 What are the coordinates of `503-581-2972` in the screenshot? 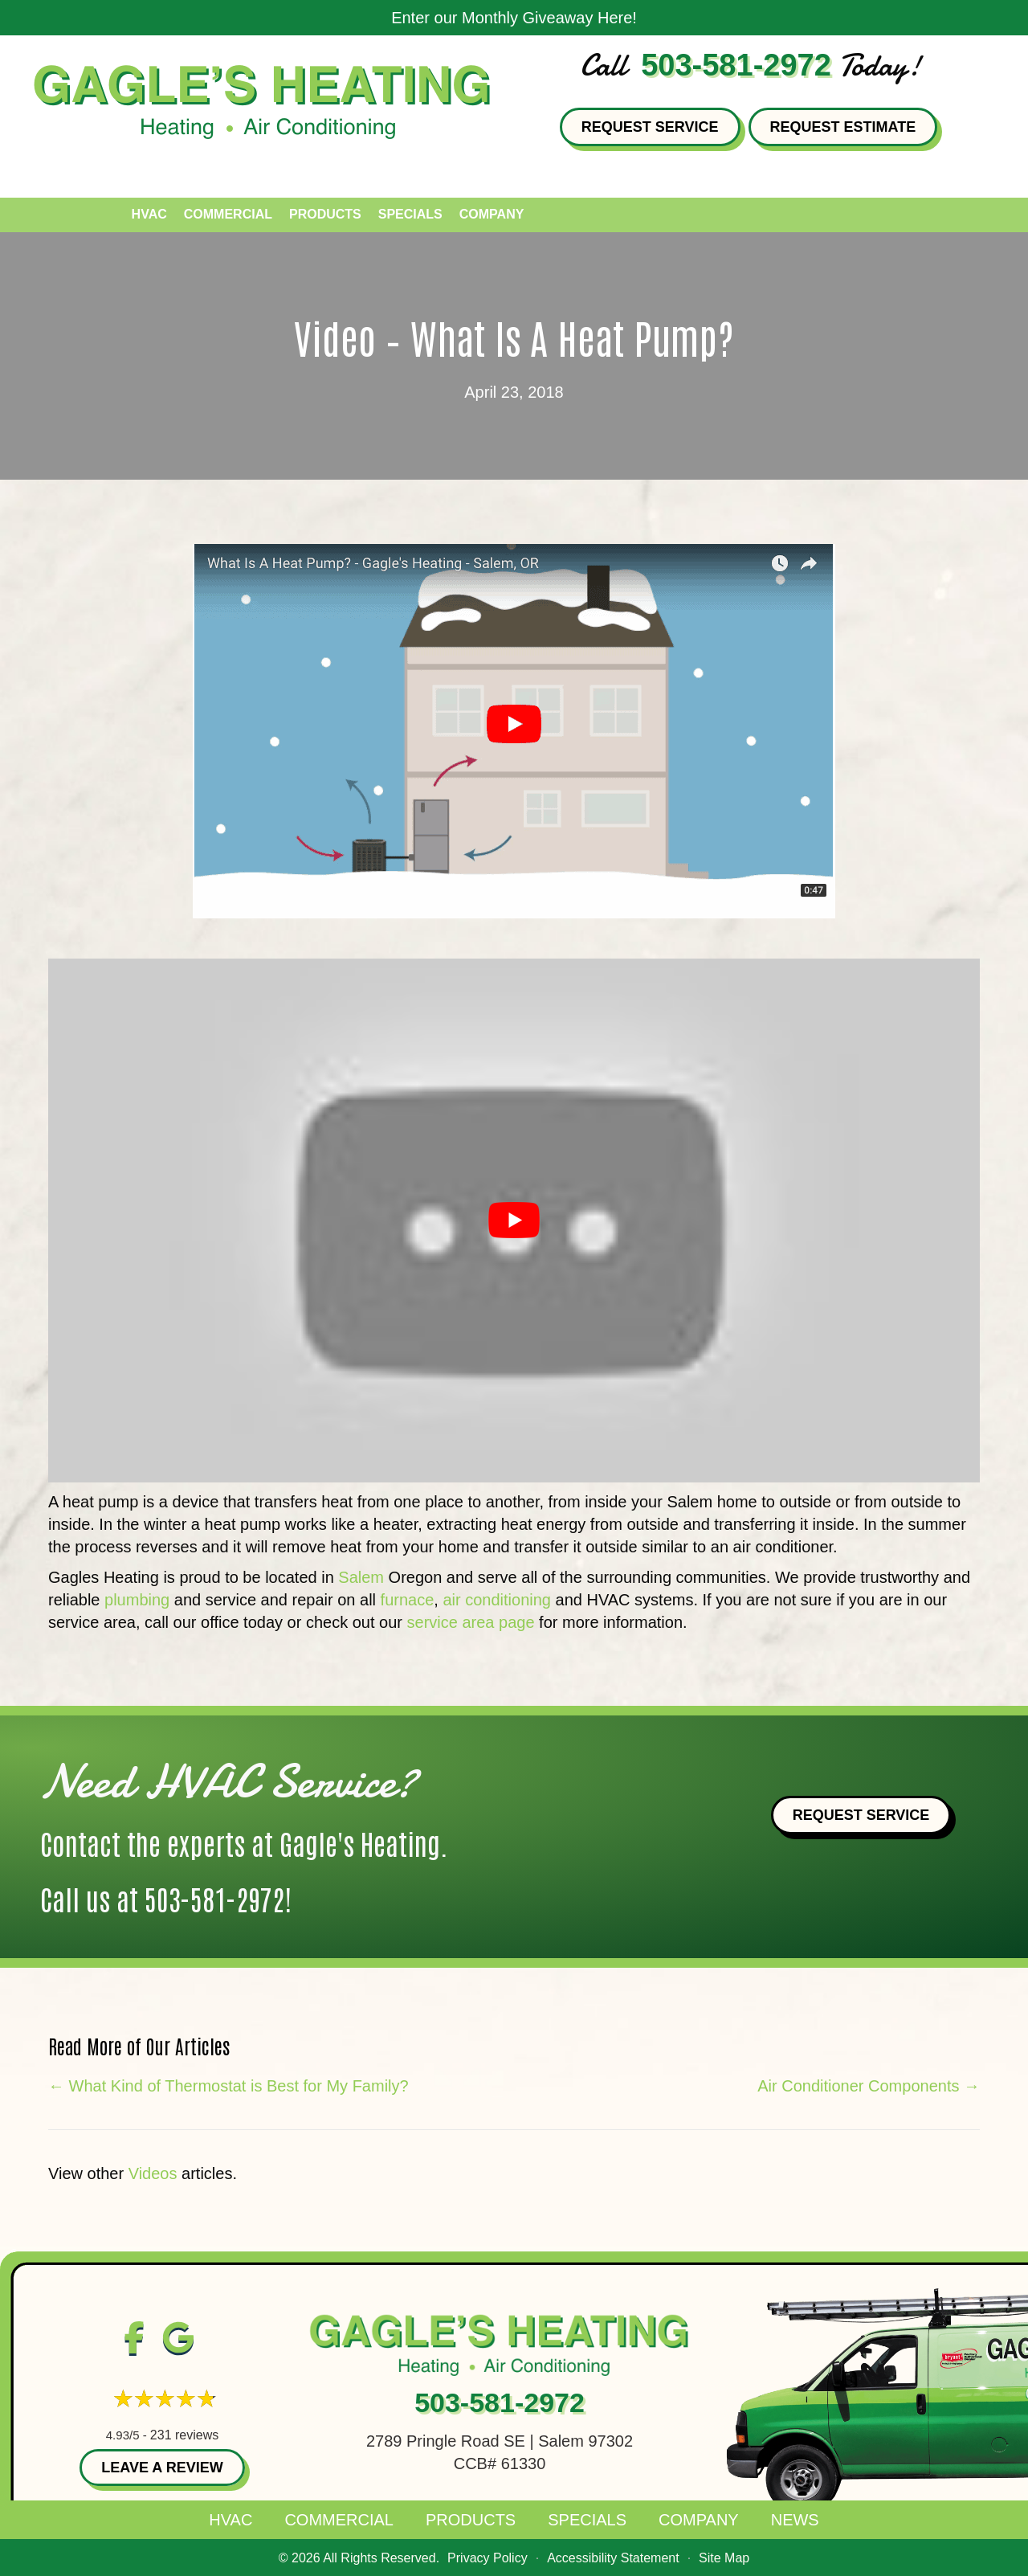 It's located at (736, 65).